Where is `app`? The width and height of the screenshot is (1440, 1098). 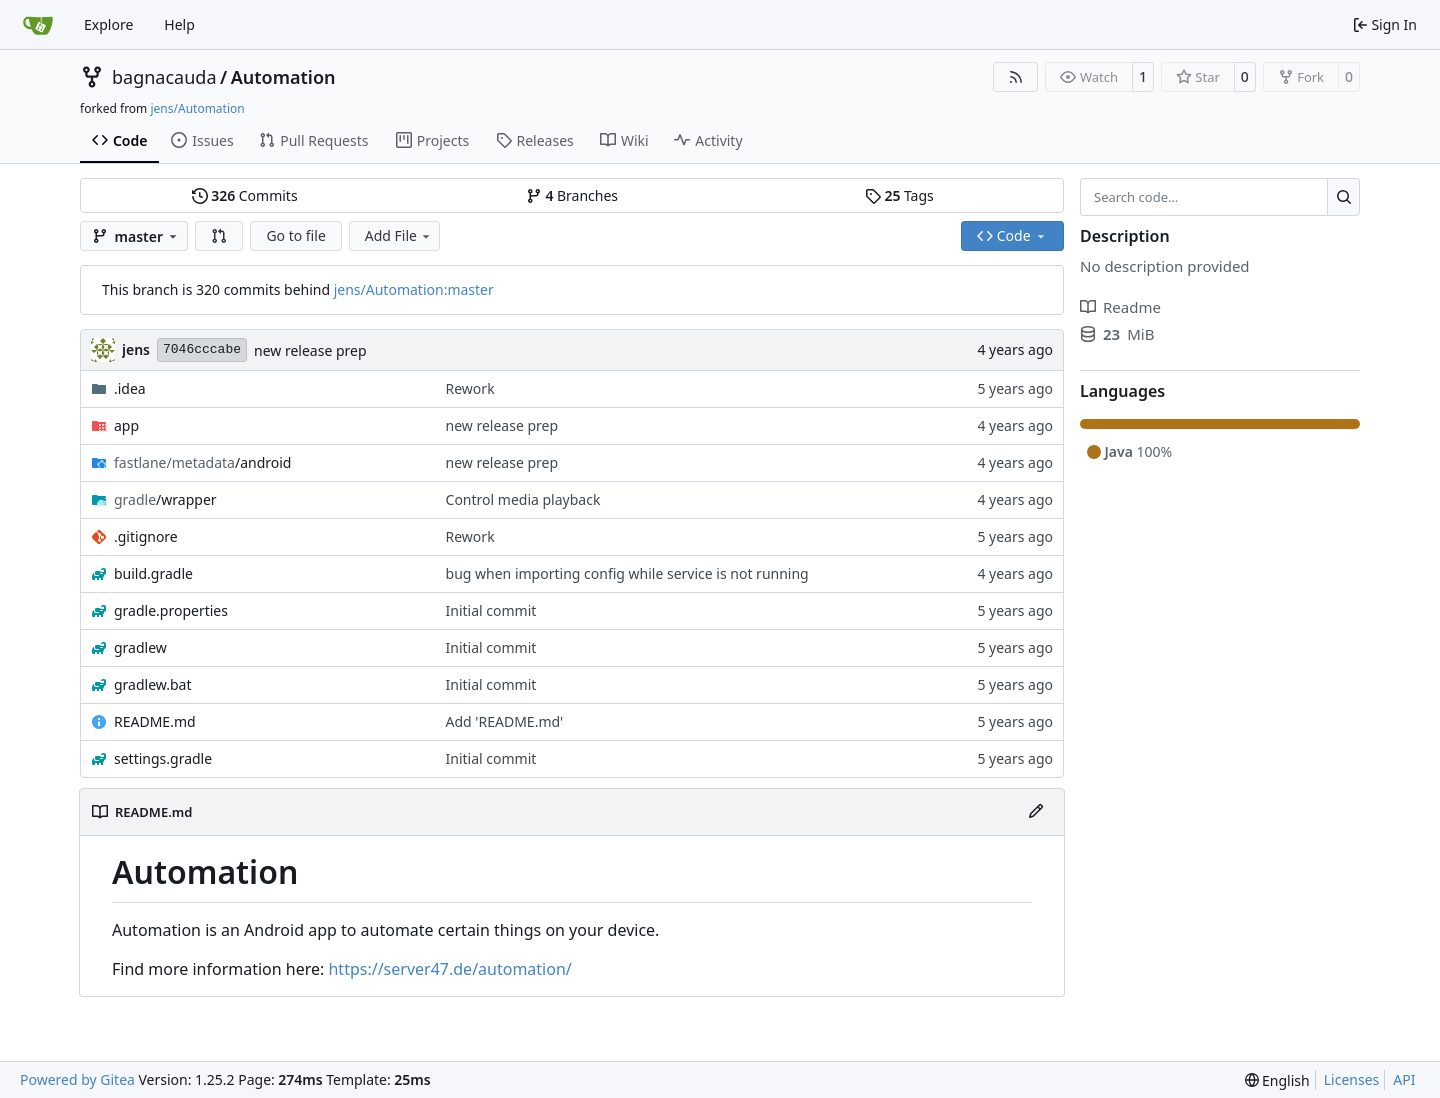
app is located at coordinates (126, 425).